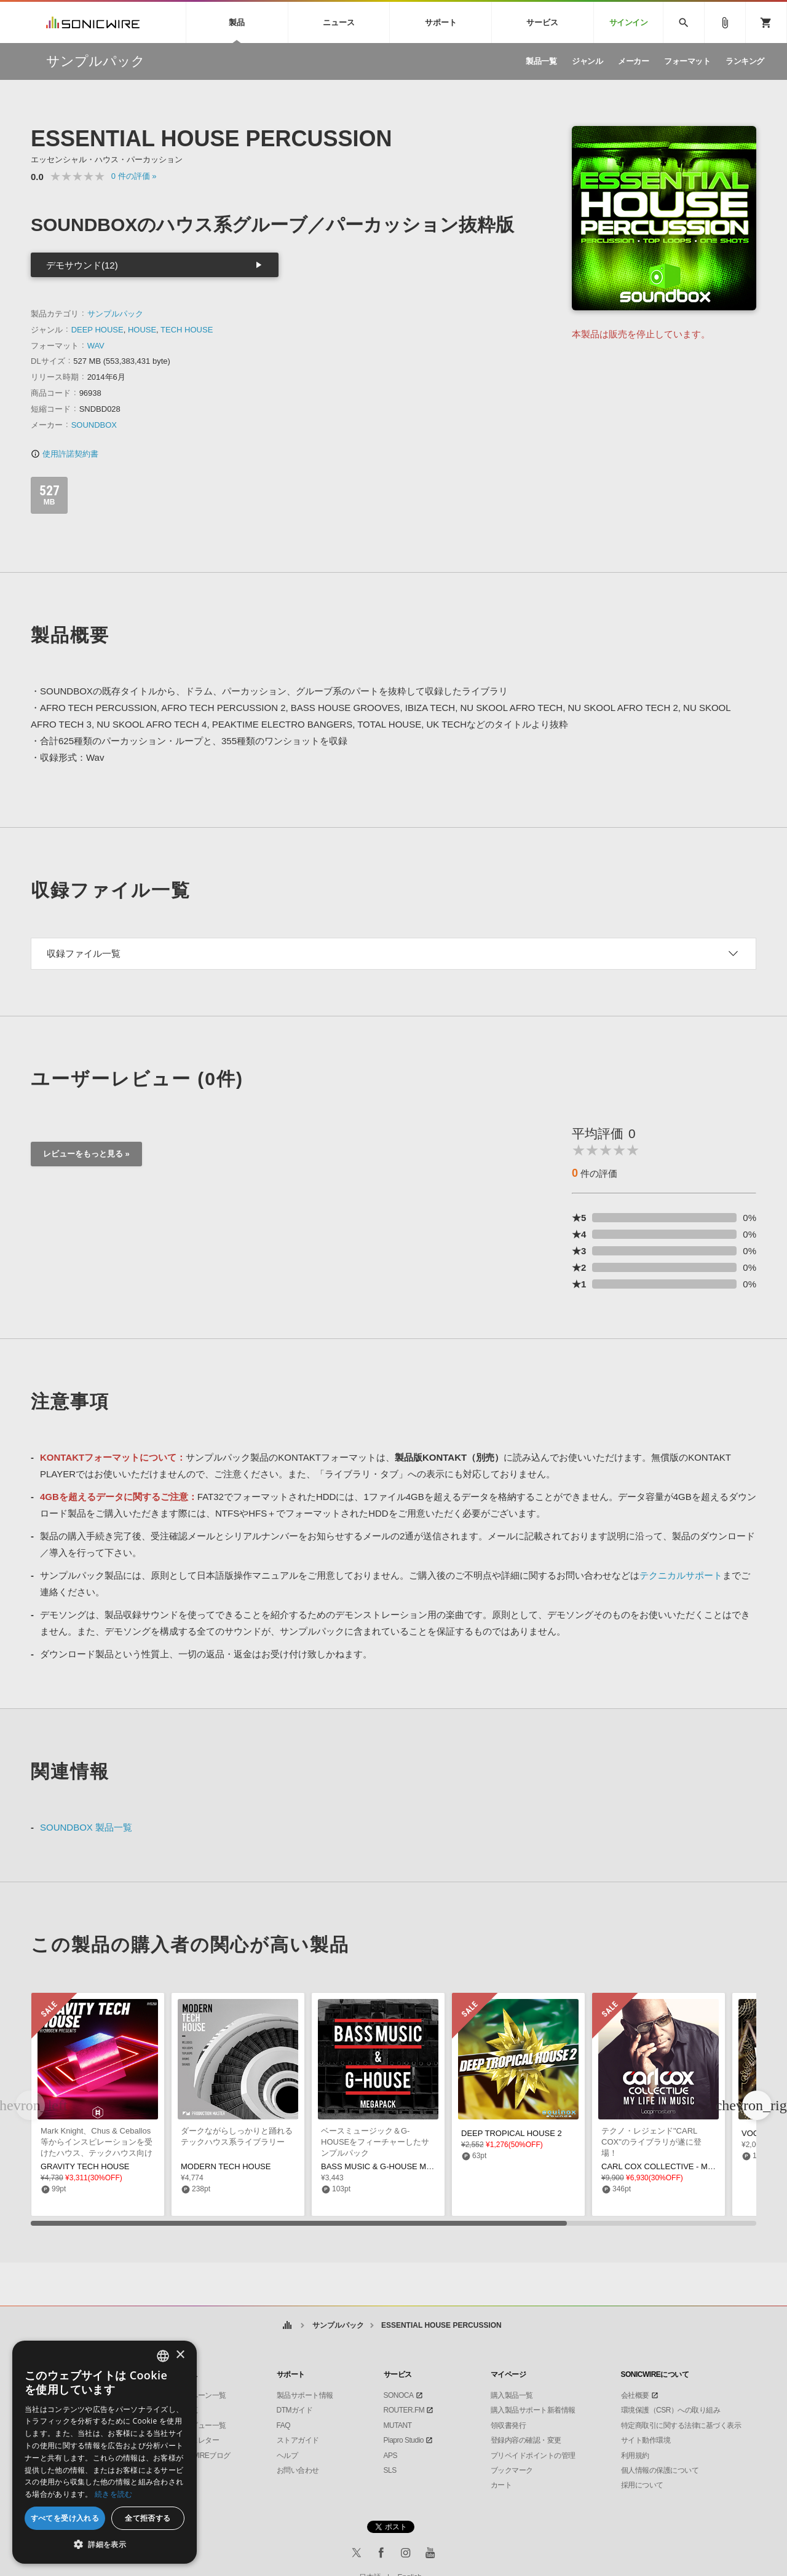 The image size is (787, 2576). What do you see at coordinates (501, 2485) in the screenshot?
I see `カート` at bounding box center [501, 2485].